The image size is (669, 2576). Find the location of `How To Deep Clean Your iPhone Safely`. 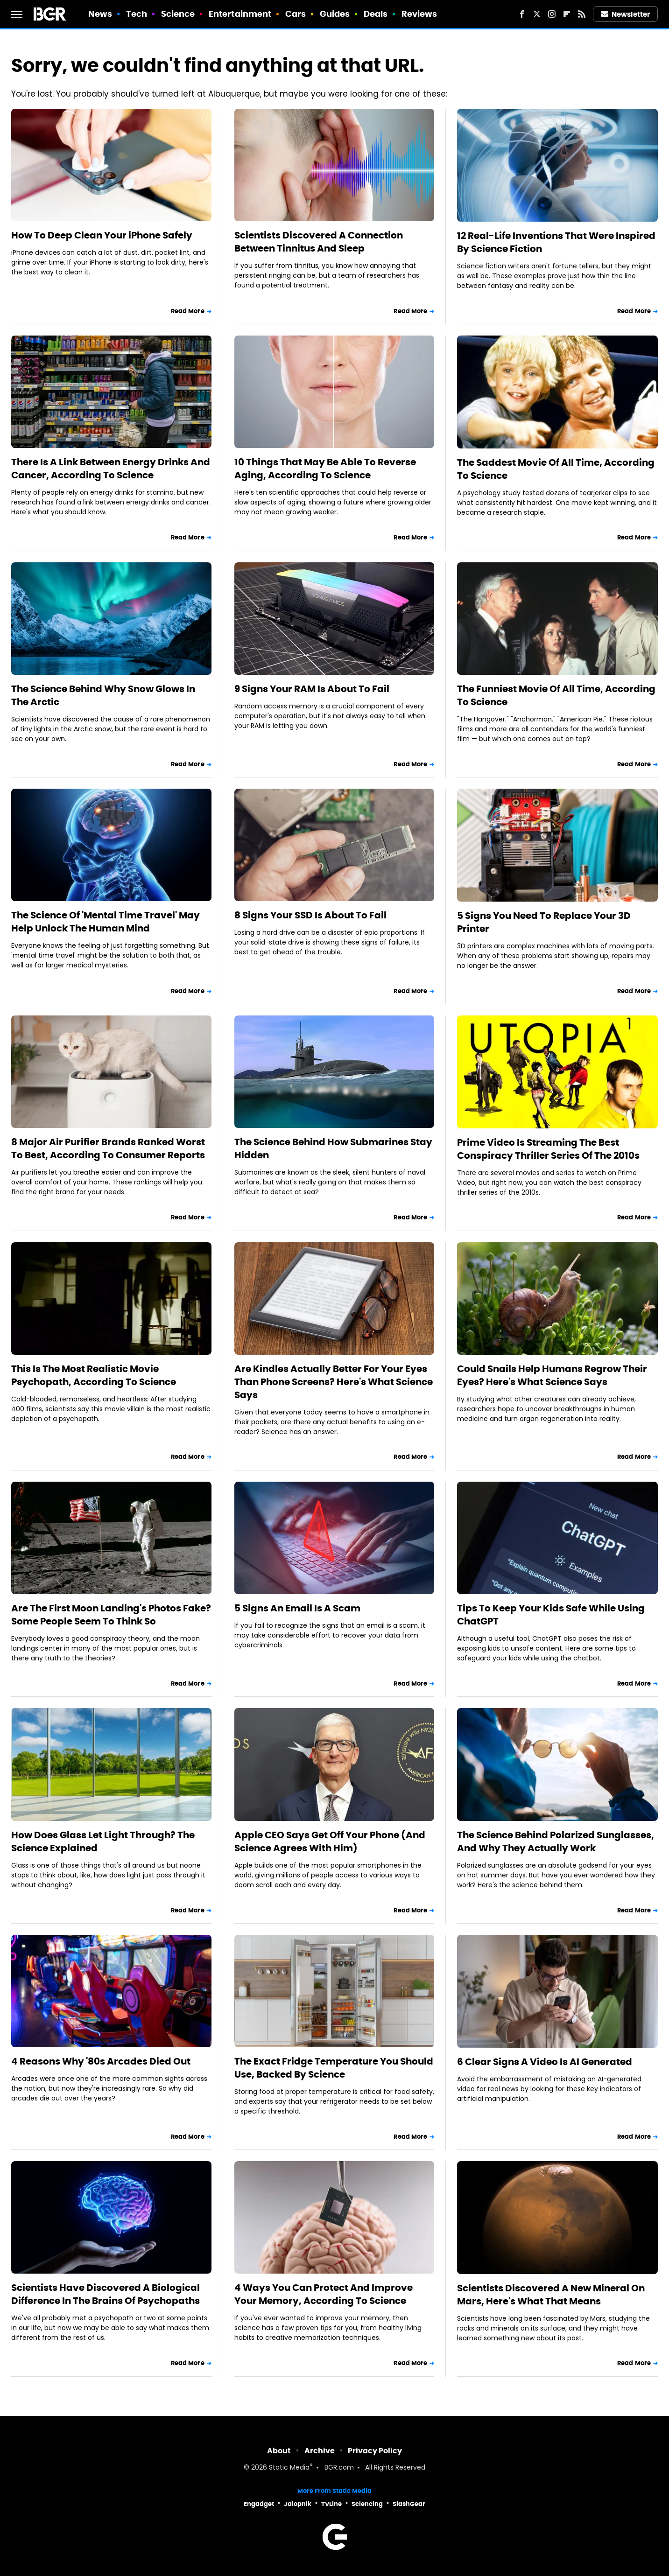

How To Deep Clean Your iPhone Safely is located at coordinates (101, 235).